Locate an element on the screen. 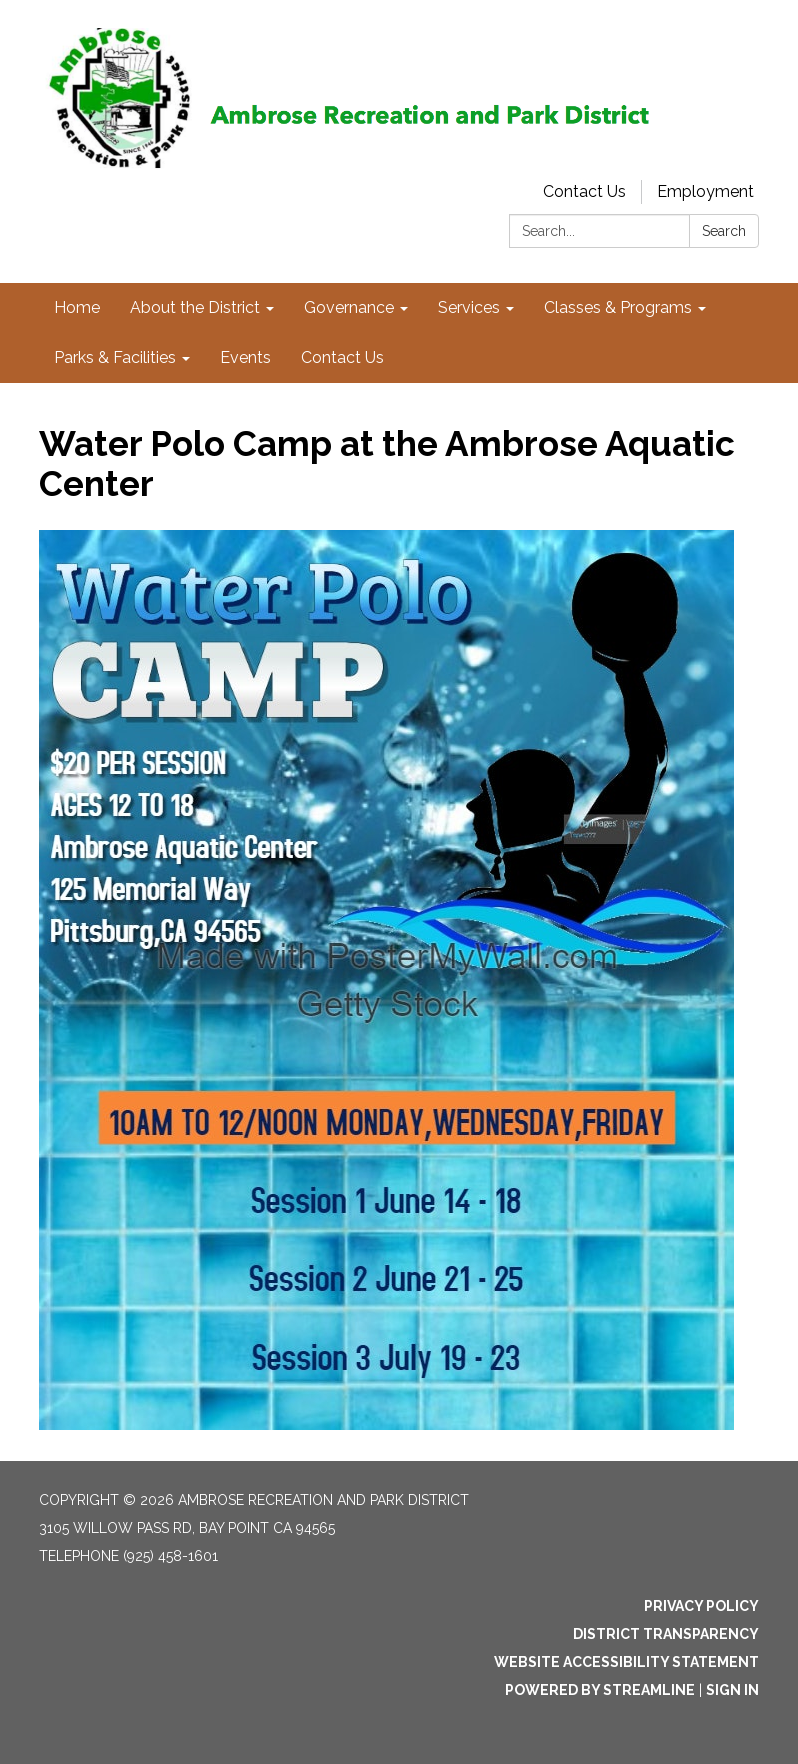 The height and width of the screenshot is (1764, 798). Classes & Programs [menuitem] is located at coordinates (618, 307).